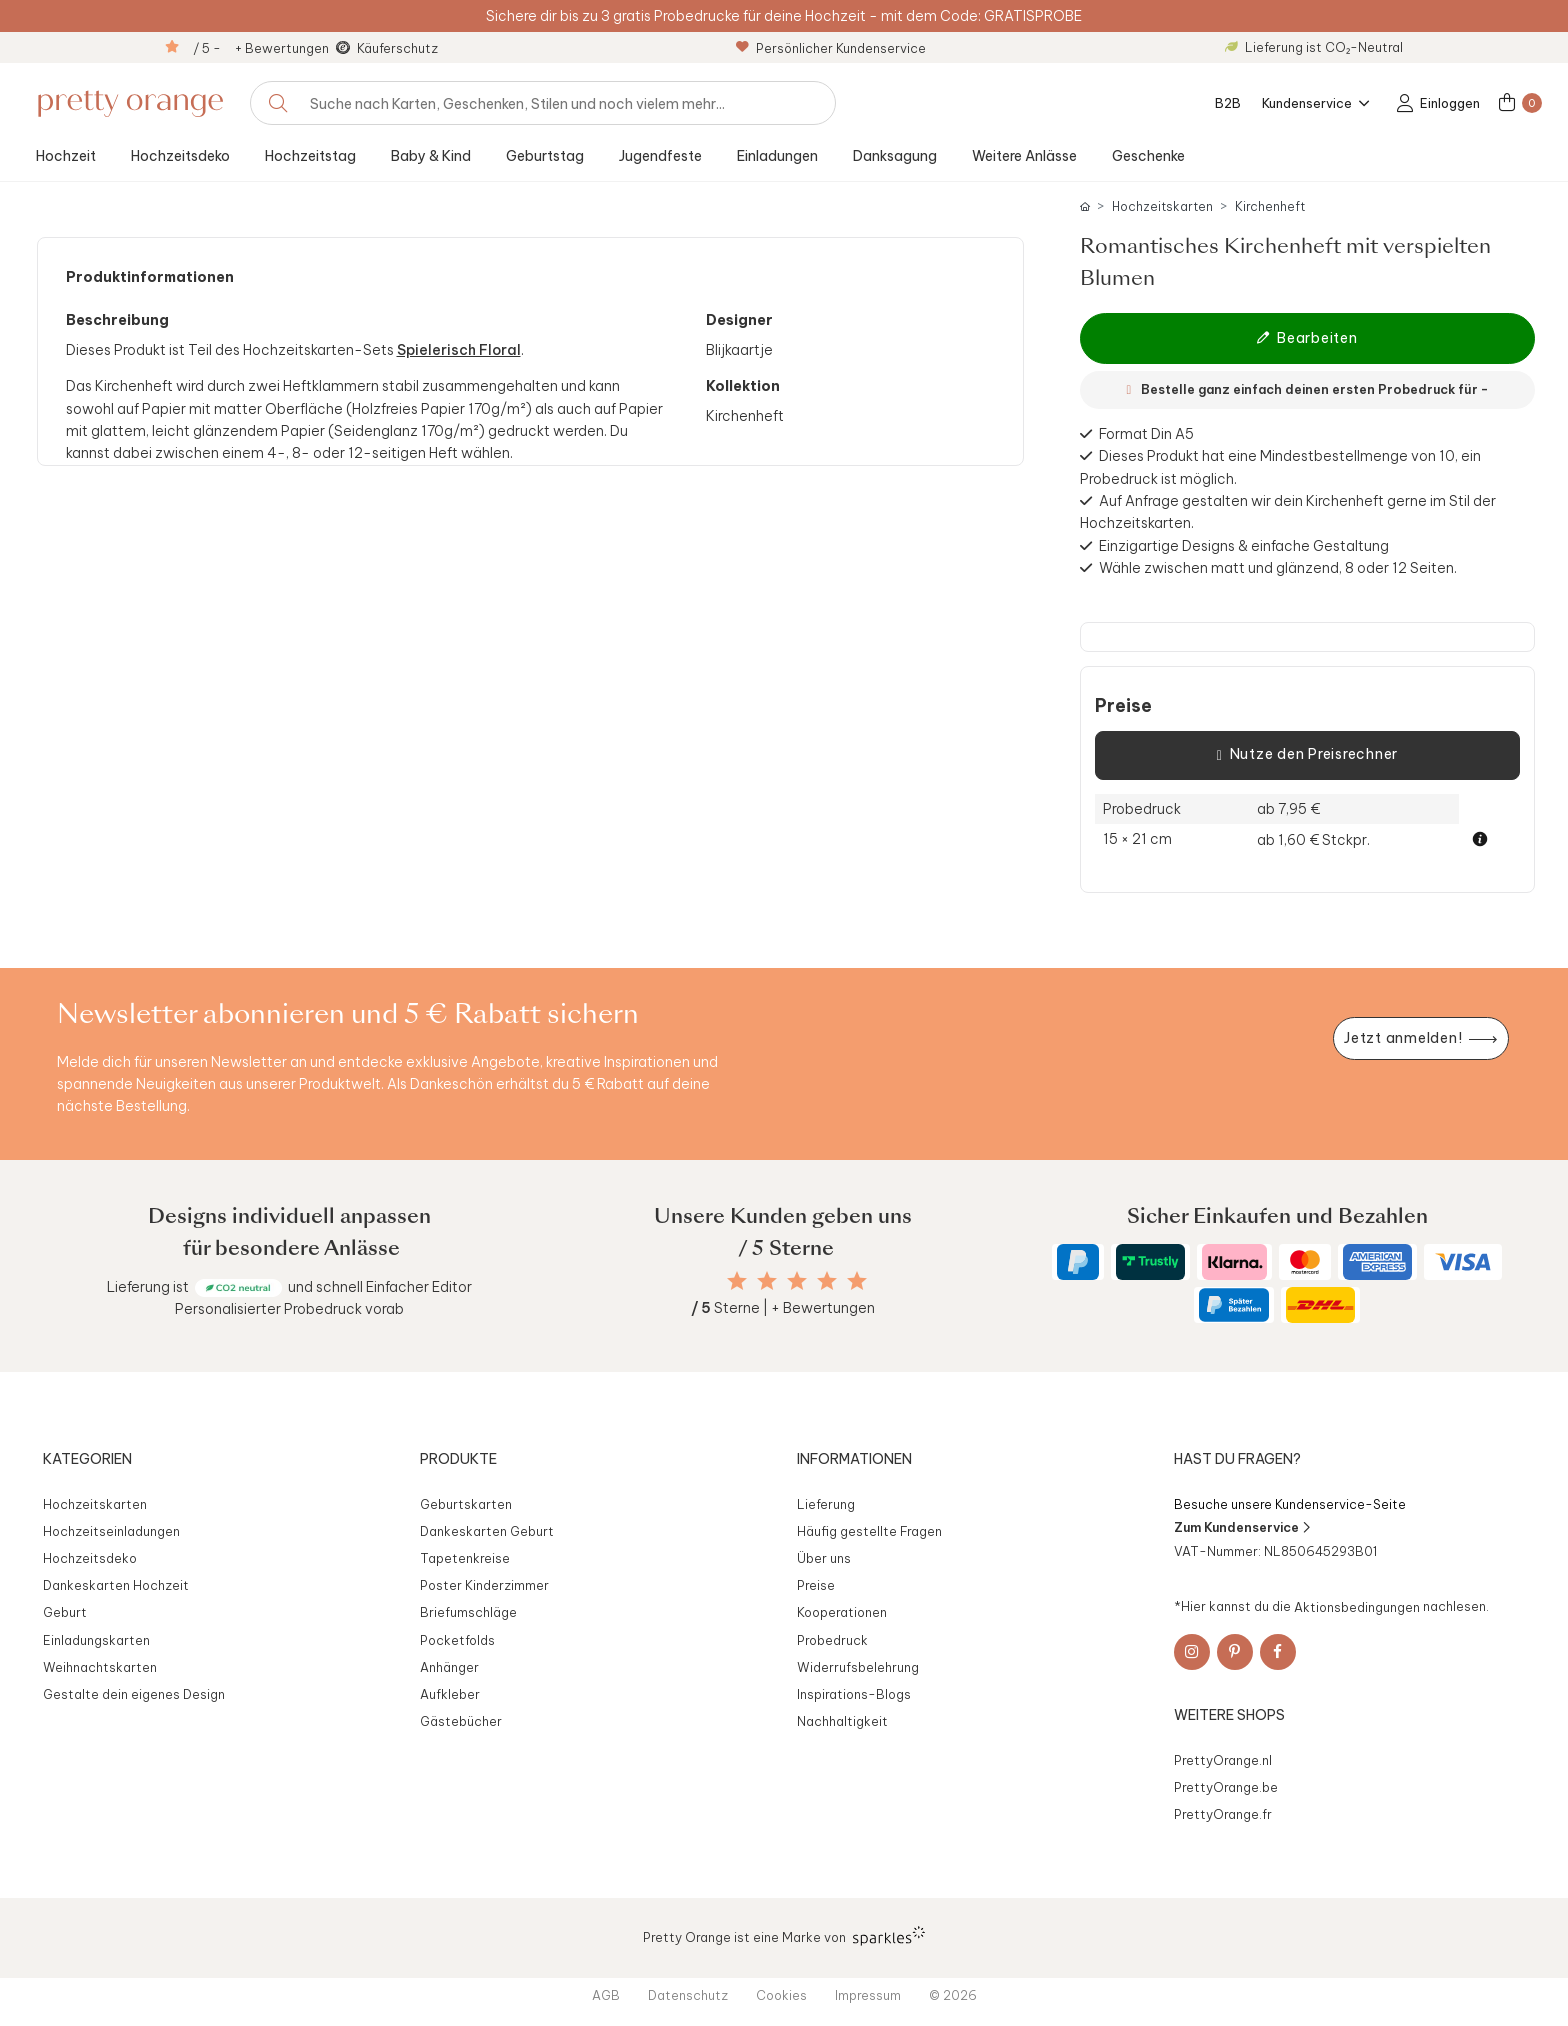  Describe the element at coordinates (1237, 1459) in the screenshot. I see `Hast du Fragen?` at that location.